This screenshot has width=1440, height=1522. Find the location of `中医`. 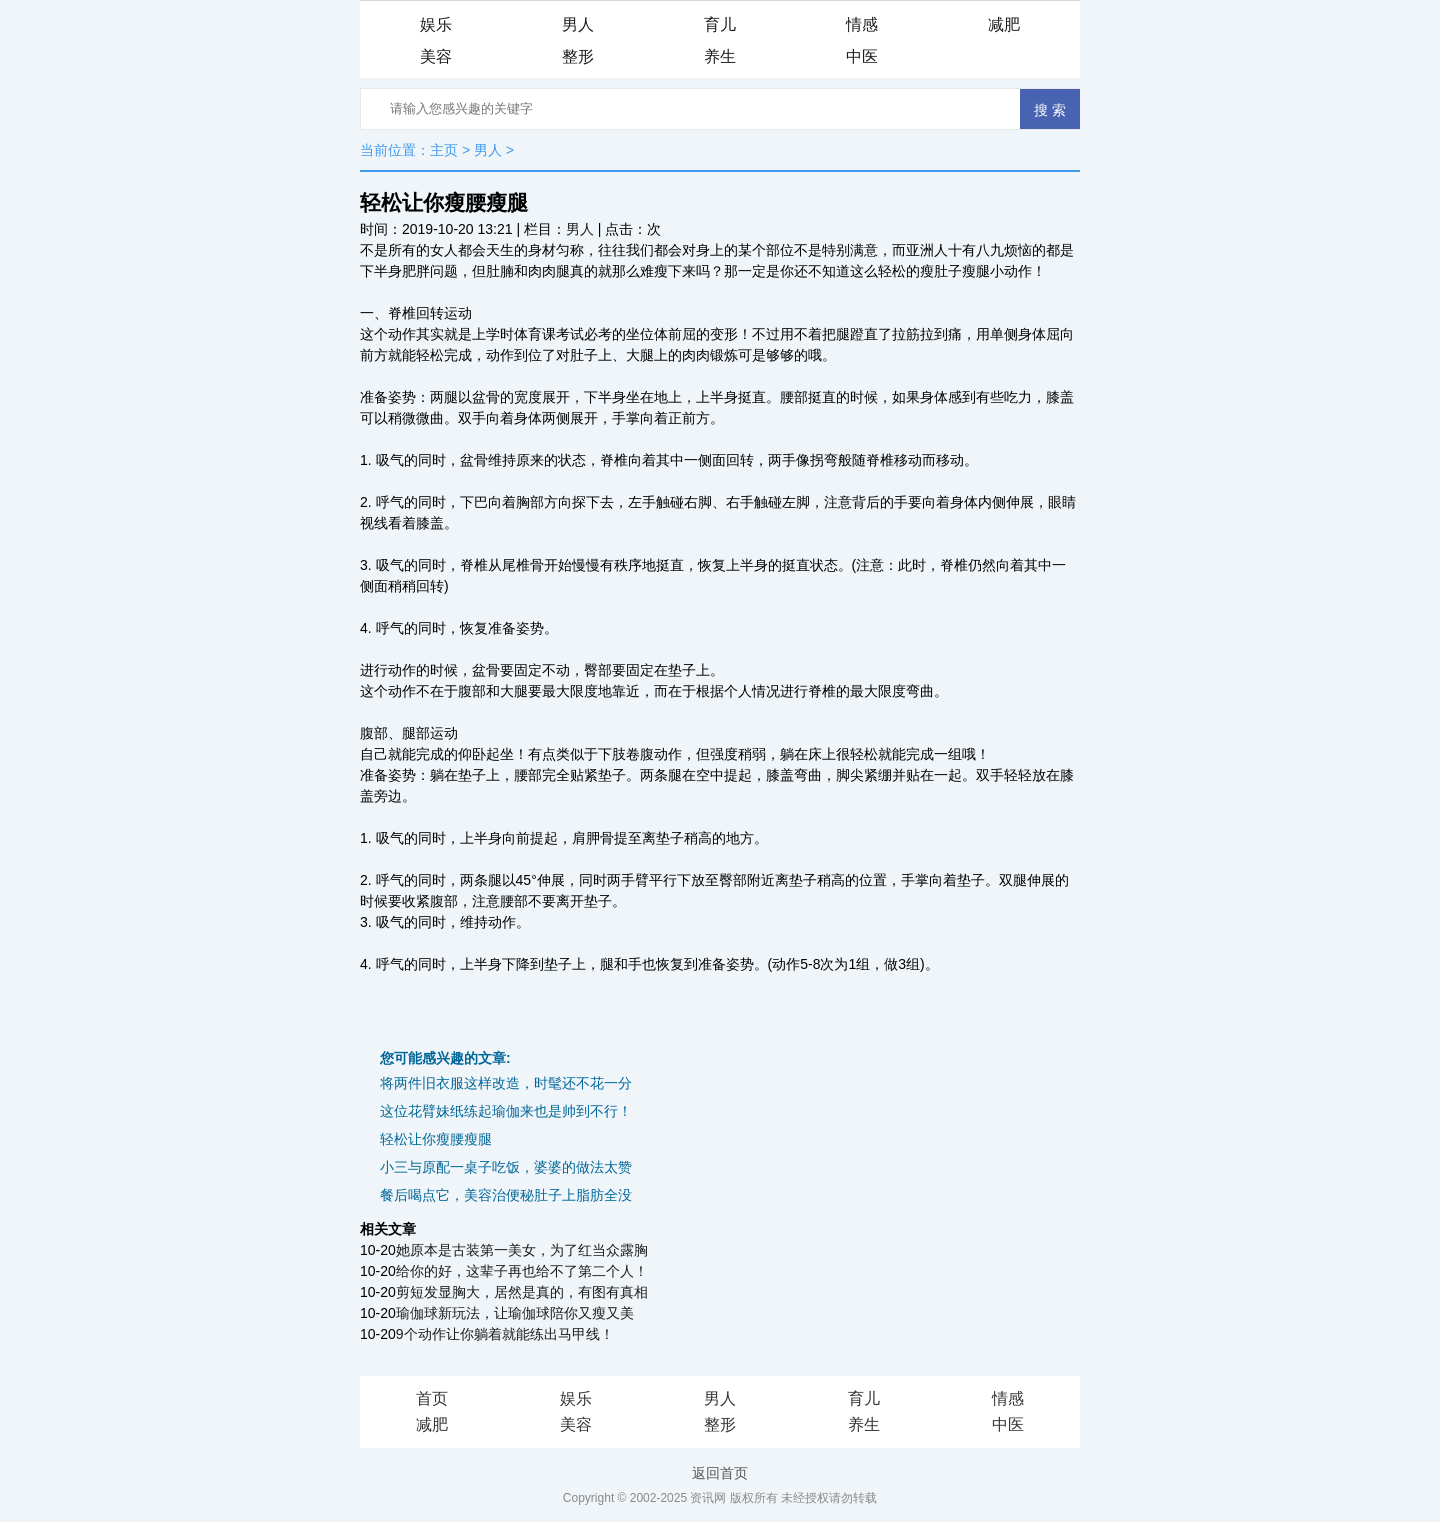

中医 is located at coordinates (862, 56).